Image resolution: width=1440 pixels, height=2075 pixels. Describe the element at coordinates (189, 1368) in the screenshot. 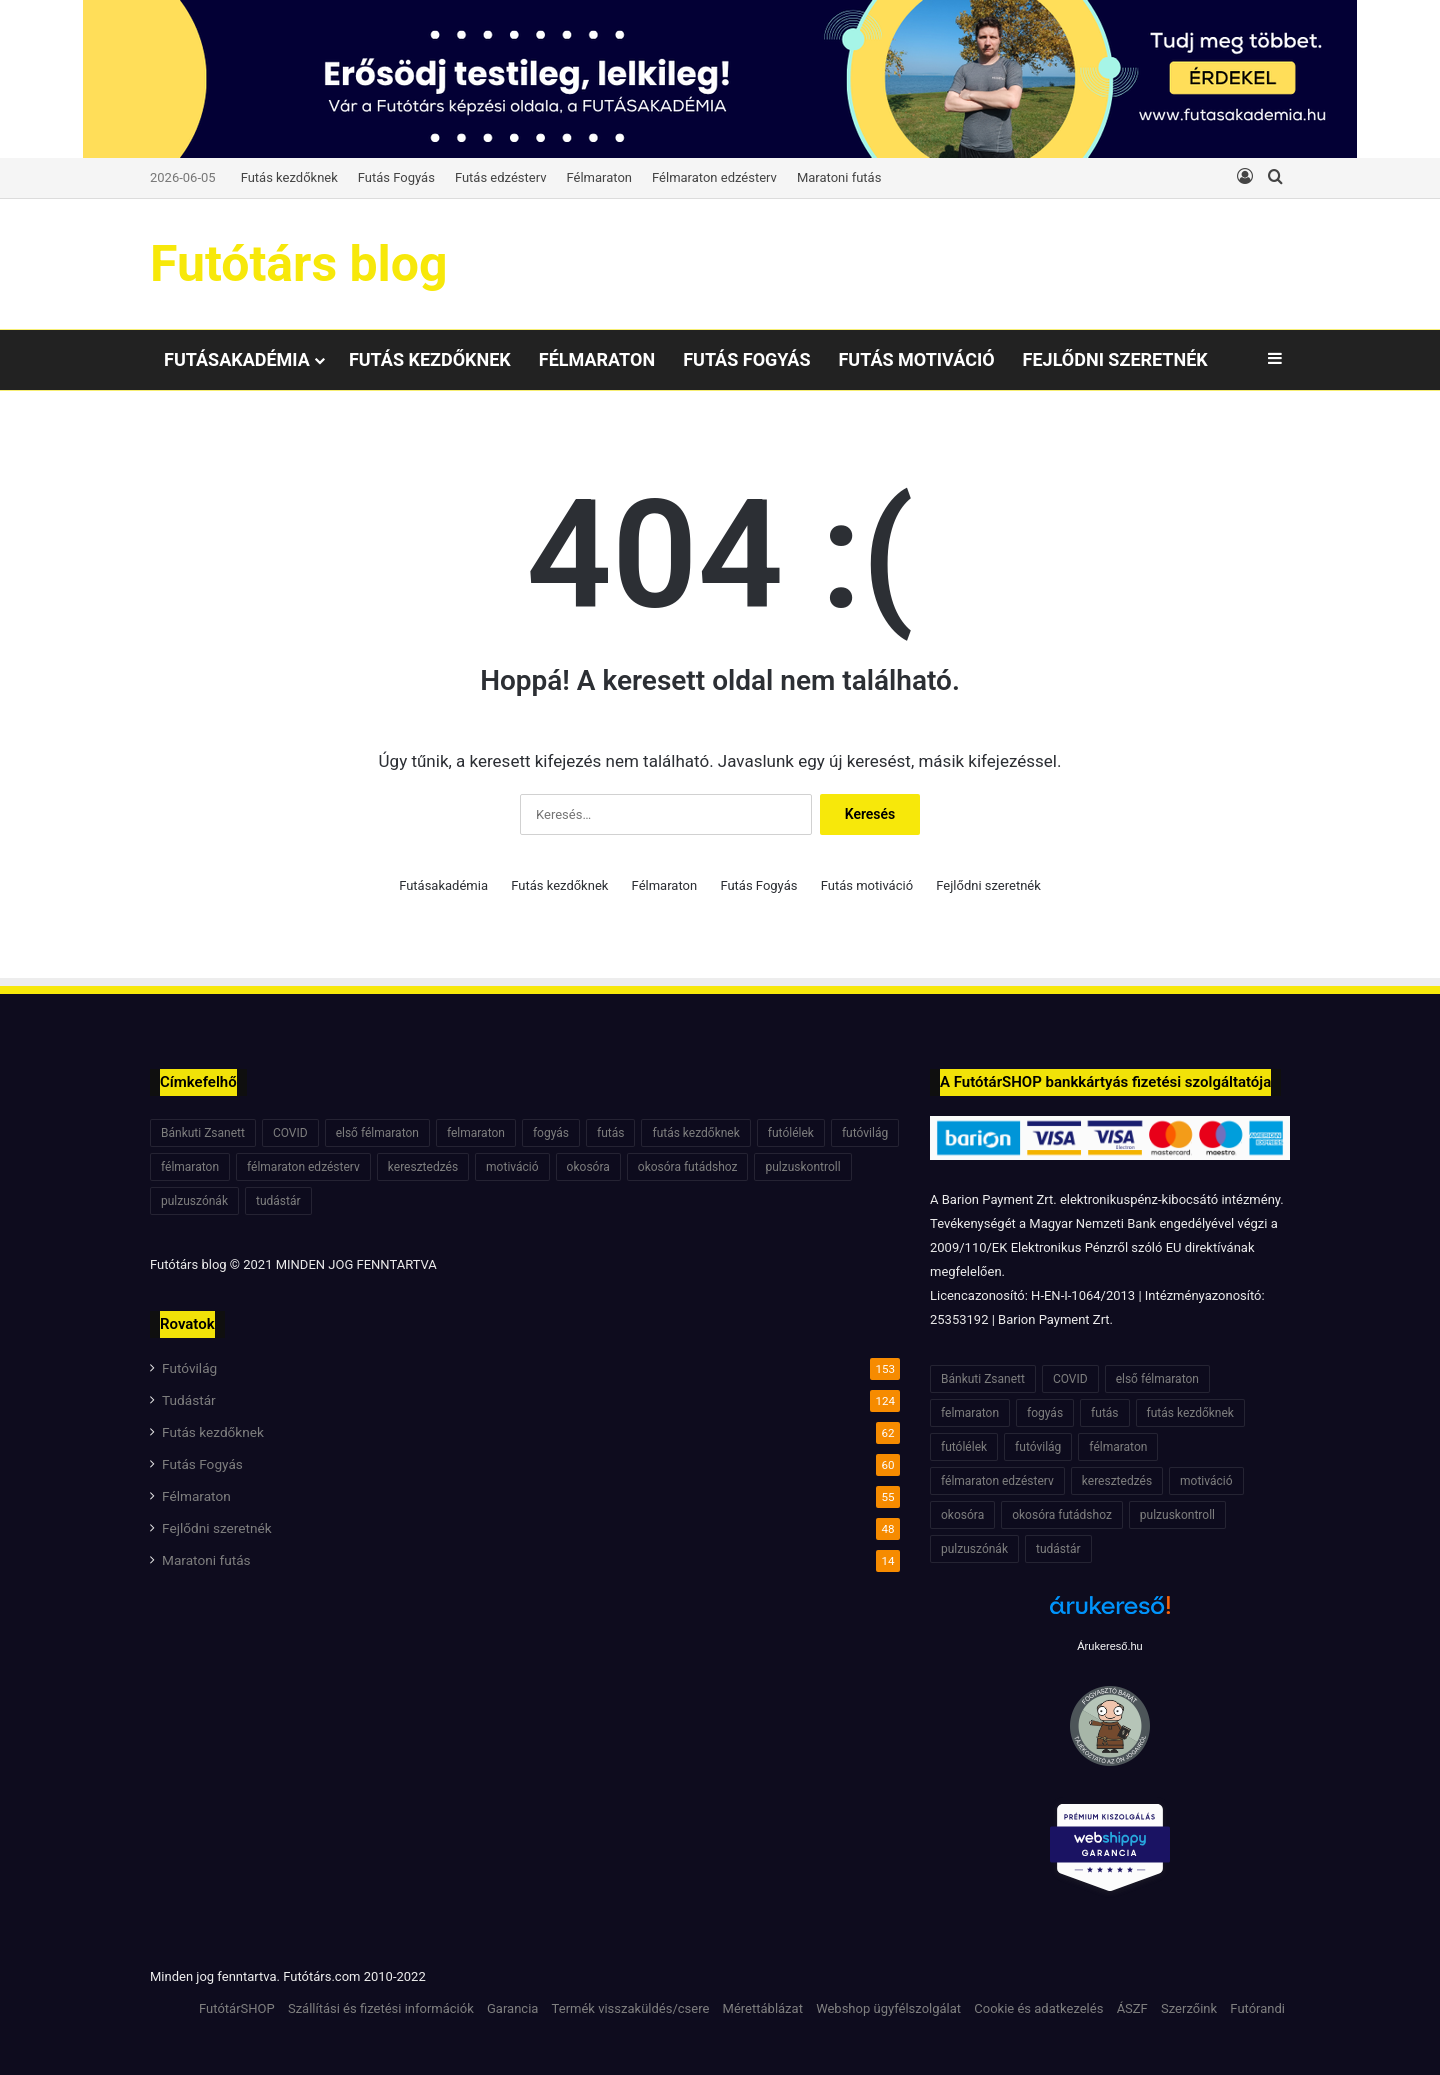

I see `Futóvilág` at that location.